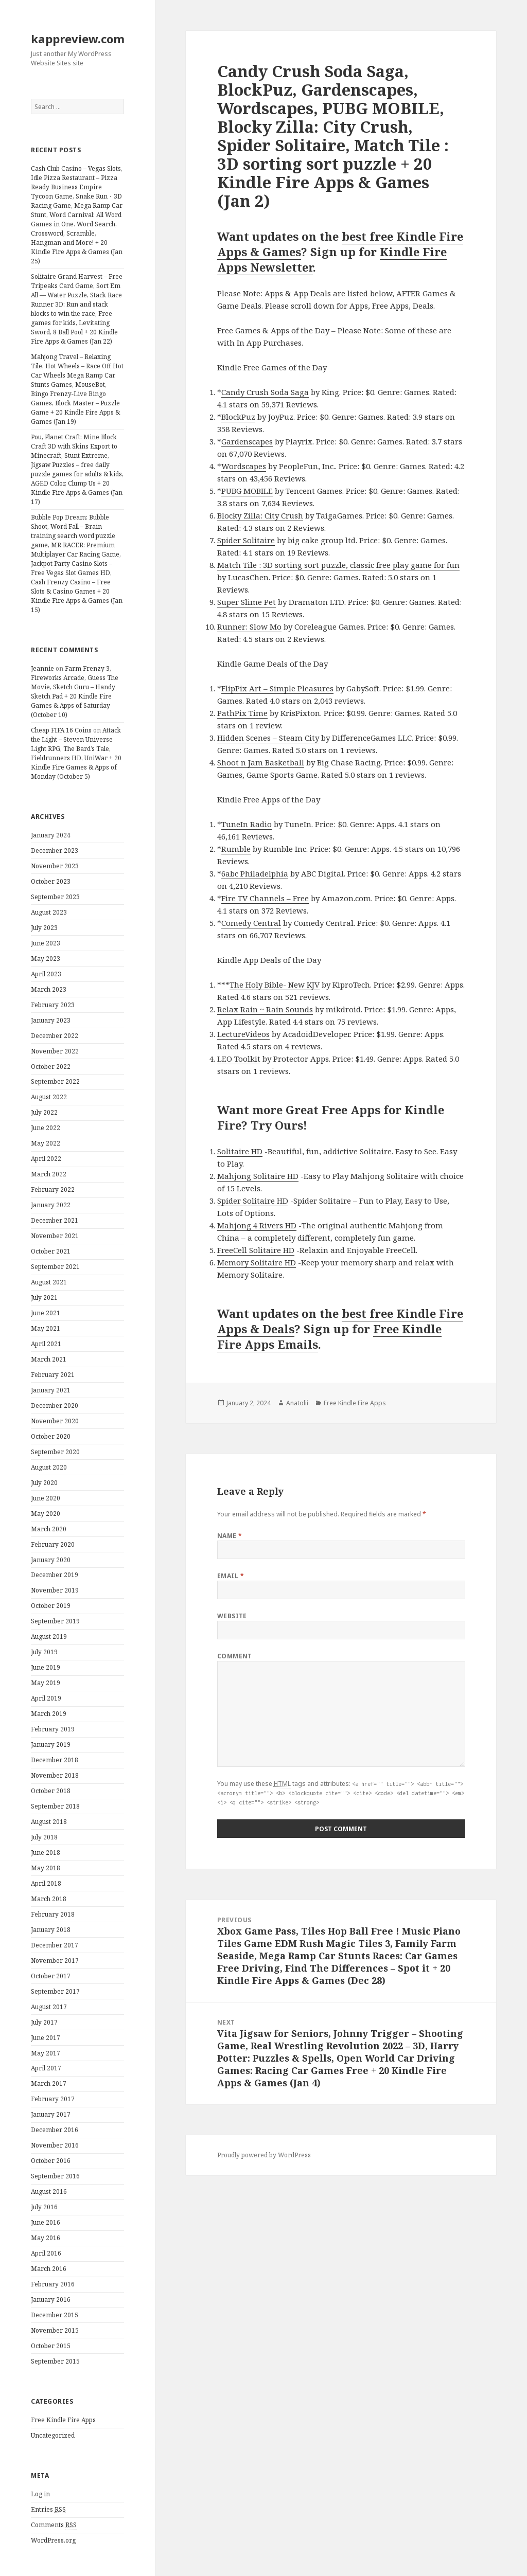 The height and width of the screenshot is (2576, 527). What do you see at coordinates (54, 1220) in the screenshot?
I see `December 2021` at bounding box center [54, 1220].